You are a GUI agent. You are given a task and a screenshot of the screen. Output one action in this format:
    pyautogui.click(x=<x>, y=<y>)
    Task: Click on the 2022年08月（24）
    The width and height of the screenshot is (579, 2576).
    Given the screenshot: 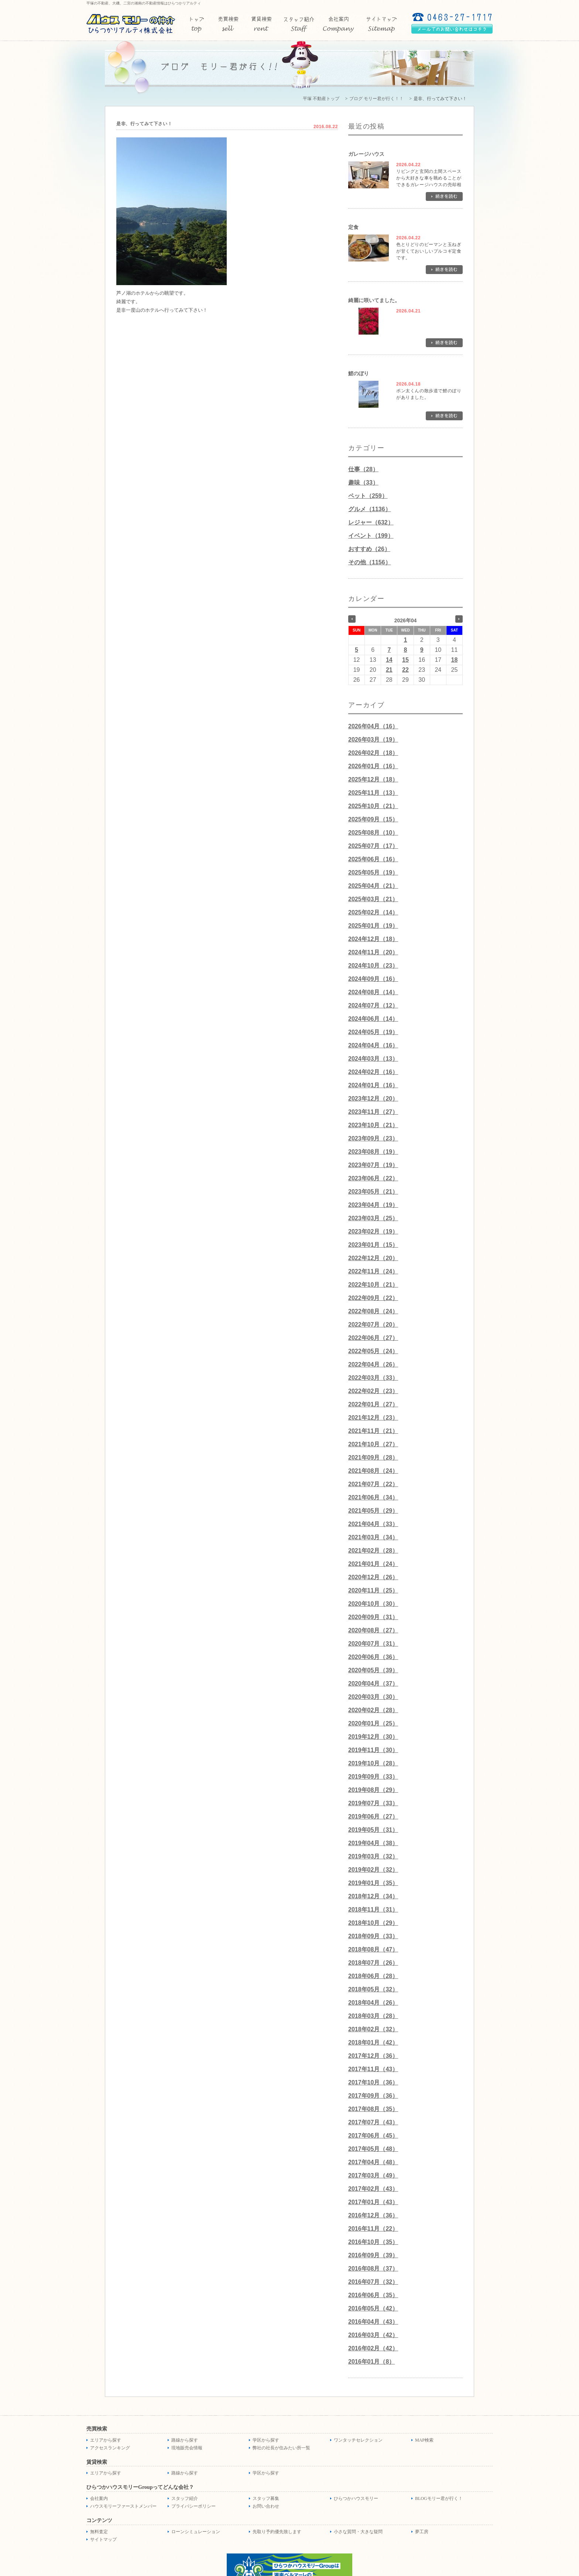 What is the action you would take?
    pyautogui.click(x=373, y=1311)
    